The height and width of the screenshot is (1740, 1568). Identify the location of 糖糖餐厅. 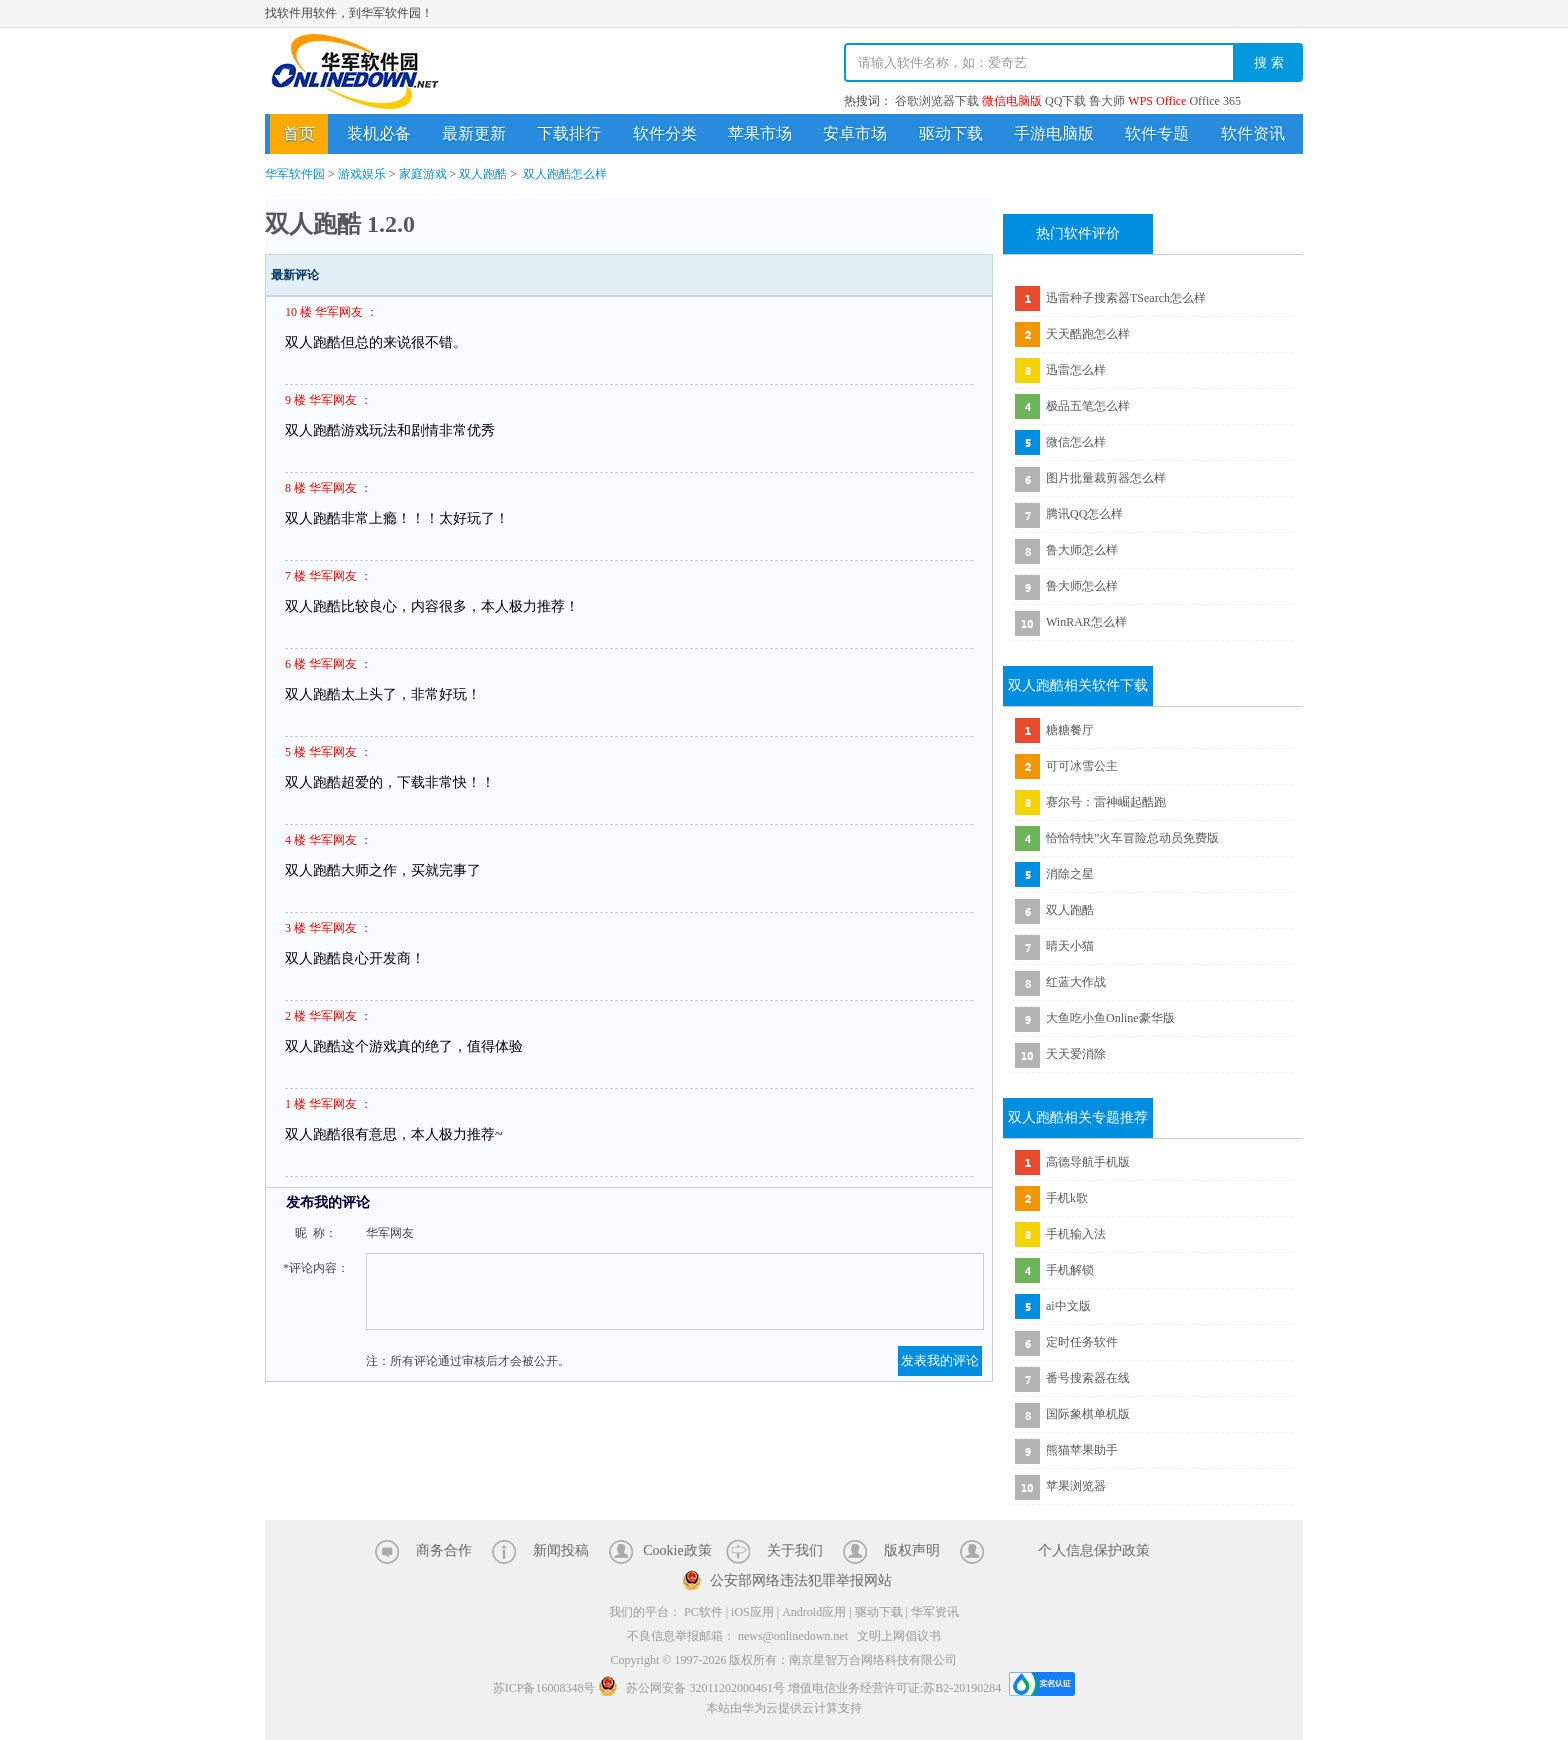
(1070, 730).